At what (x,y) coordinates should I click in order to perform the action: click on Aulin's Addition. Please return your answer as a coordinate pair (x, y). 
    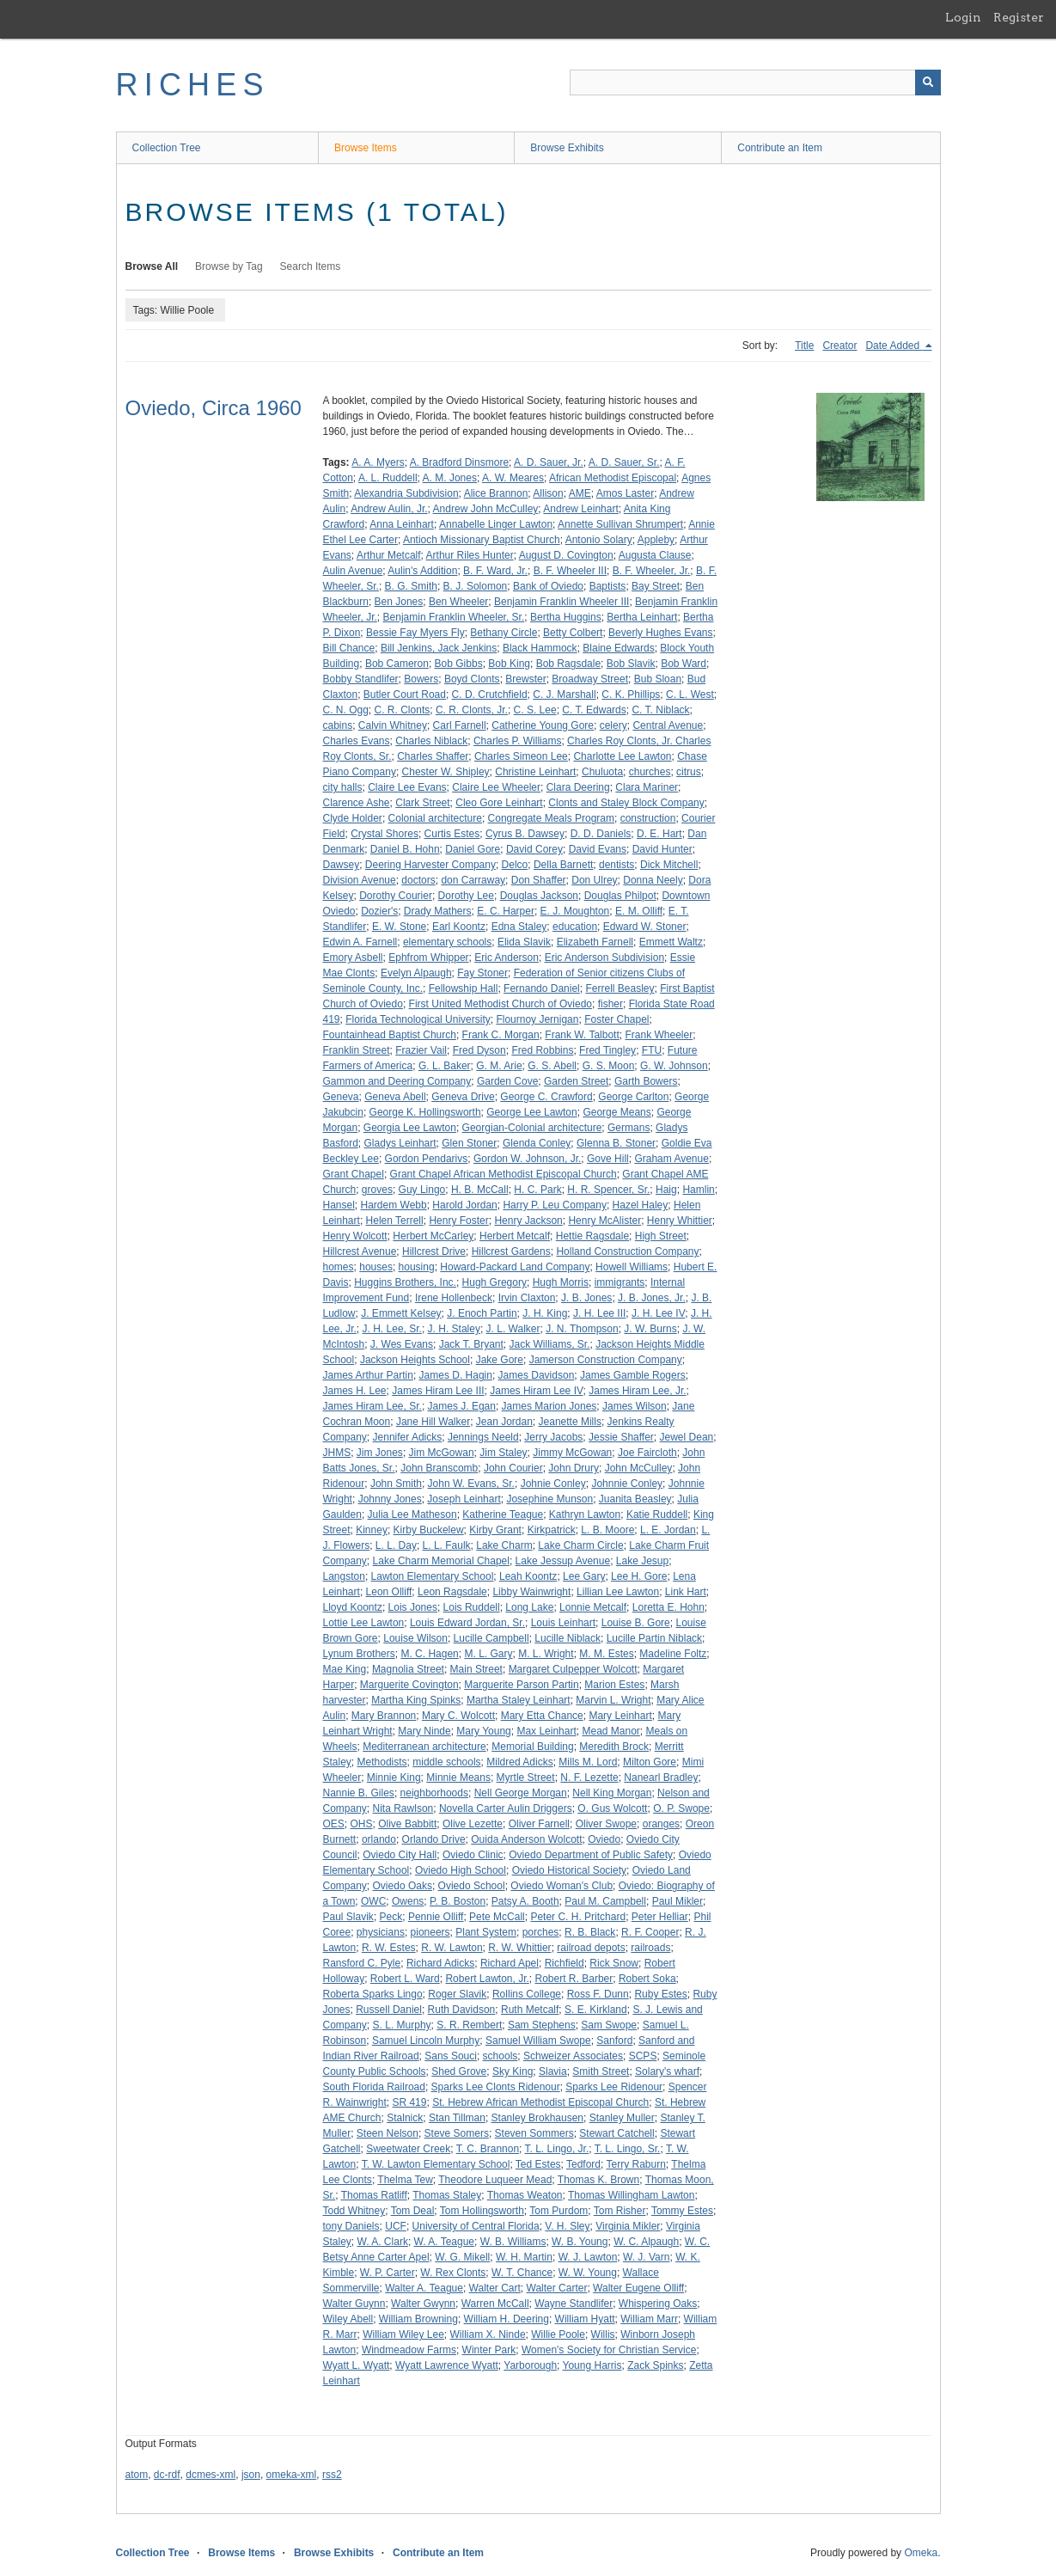
    Looking at the image, I should click on (422, 571).